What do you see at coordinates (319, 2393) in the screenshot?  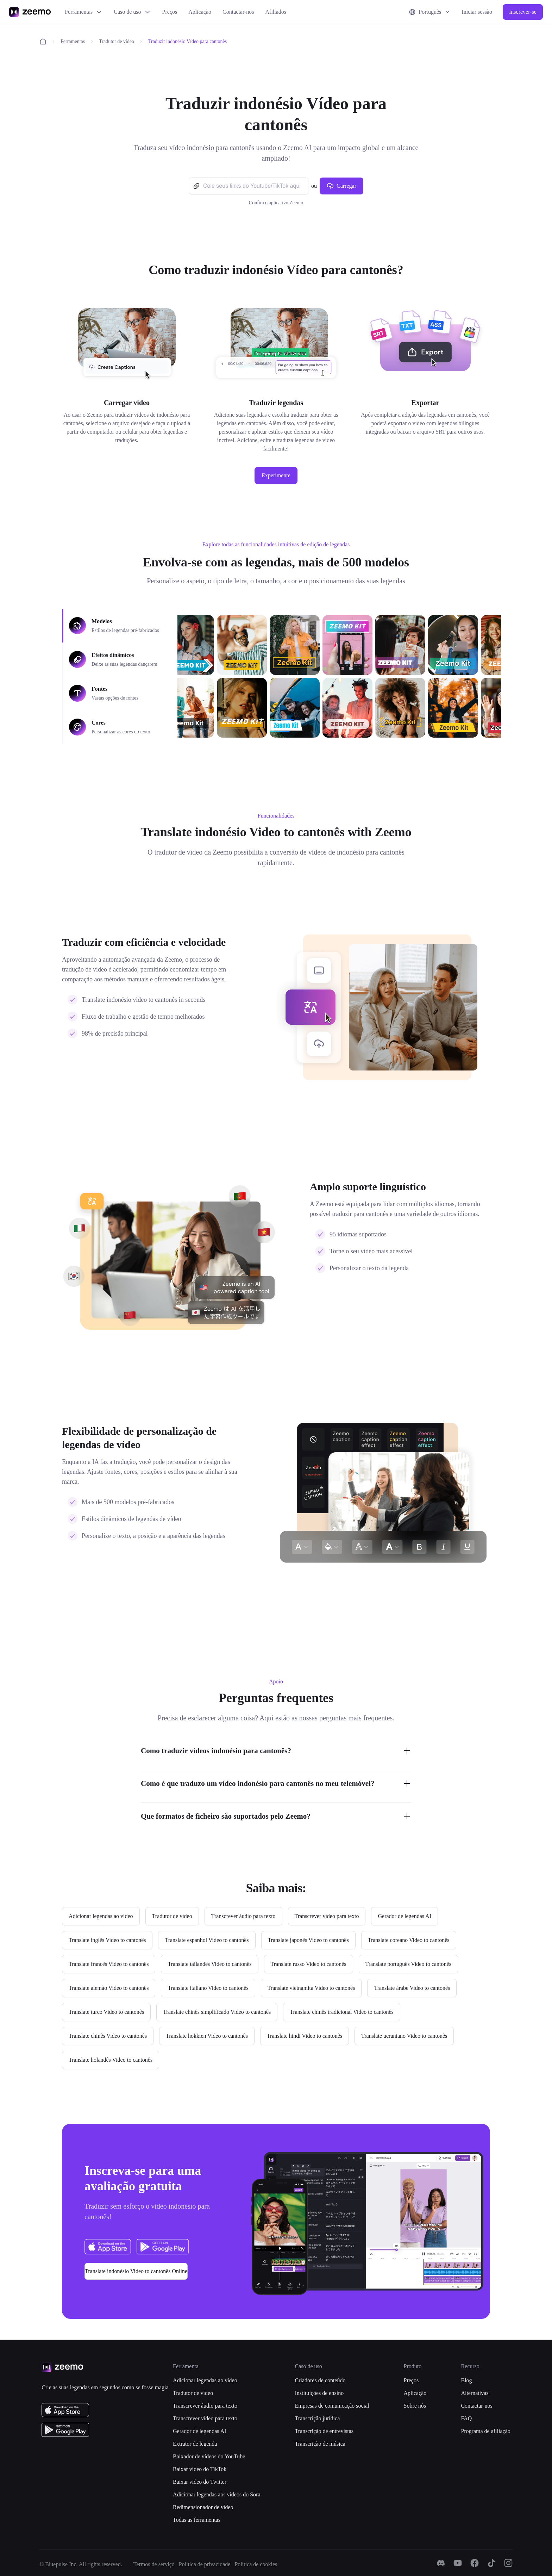 I see `Instituições de ensino` at bounding box center [319, 2393].